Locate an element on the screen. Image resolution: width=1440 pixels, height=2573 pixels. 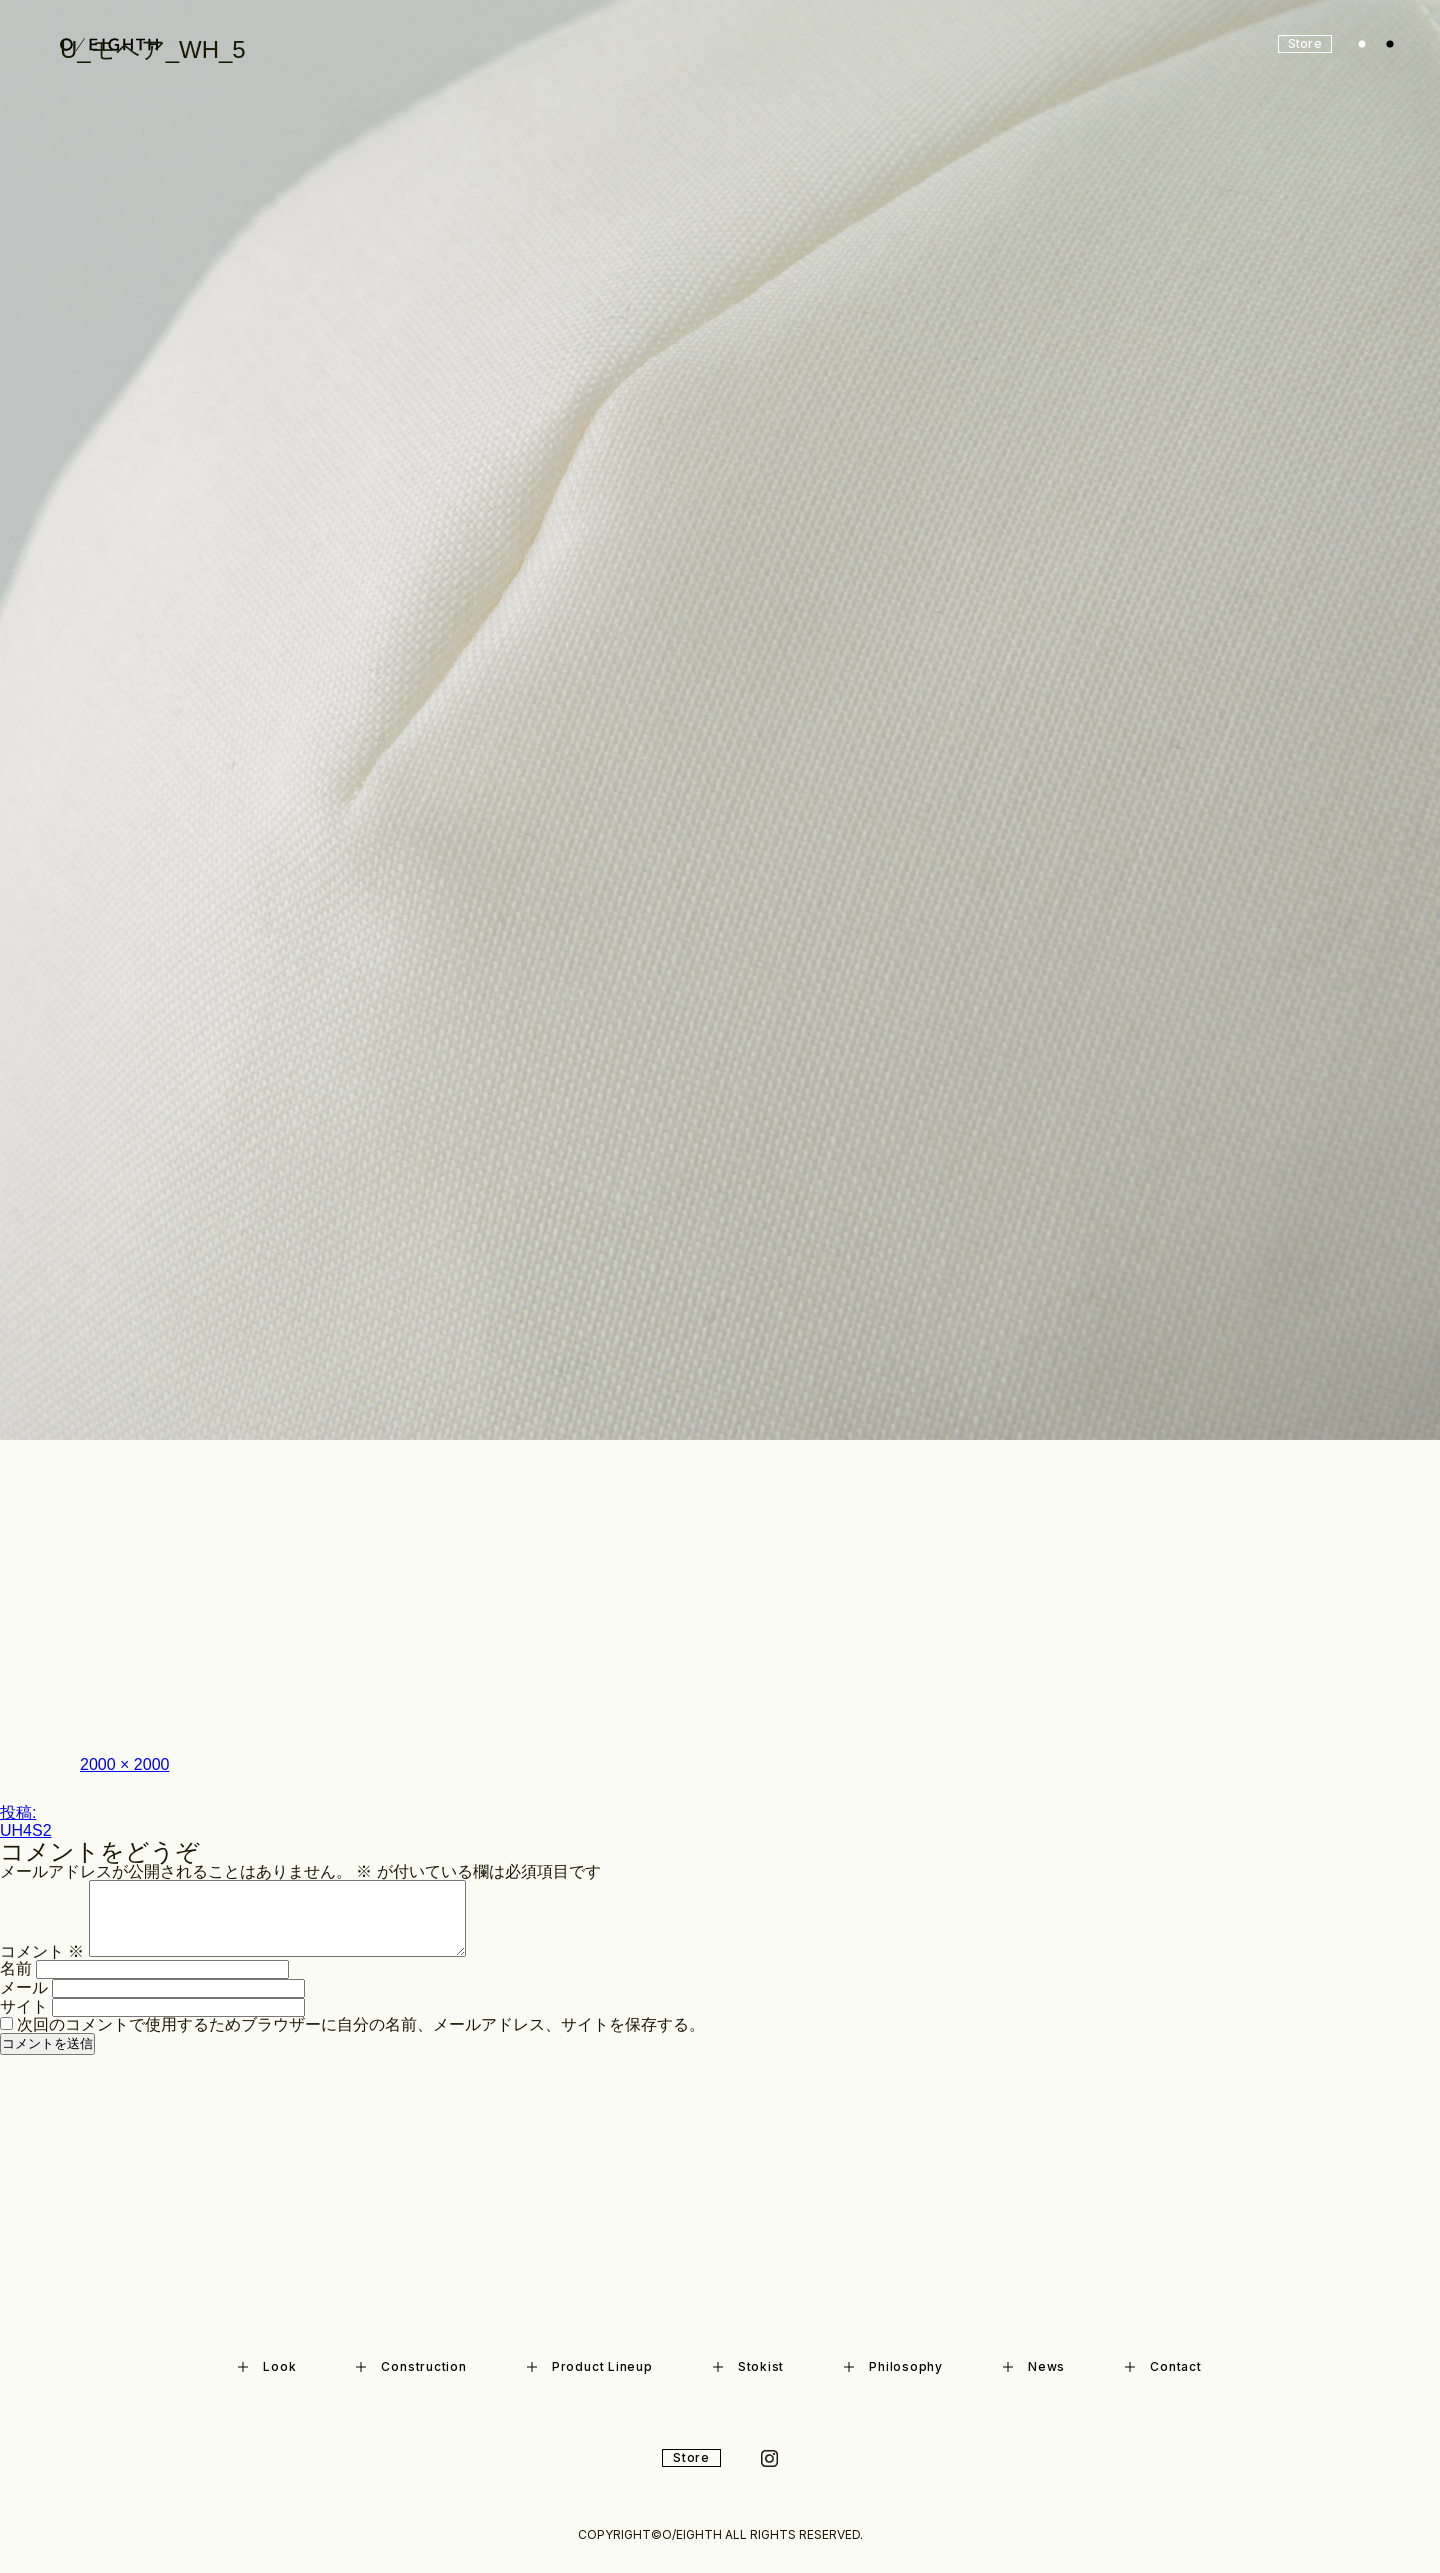
2000 × 2000 is located at coordinates (124, 1764).